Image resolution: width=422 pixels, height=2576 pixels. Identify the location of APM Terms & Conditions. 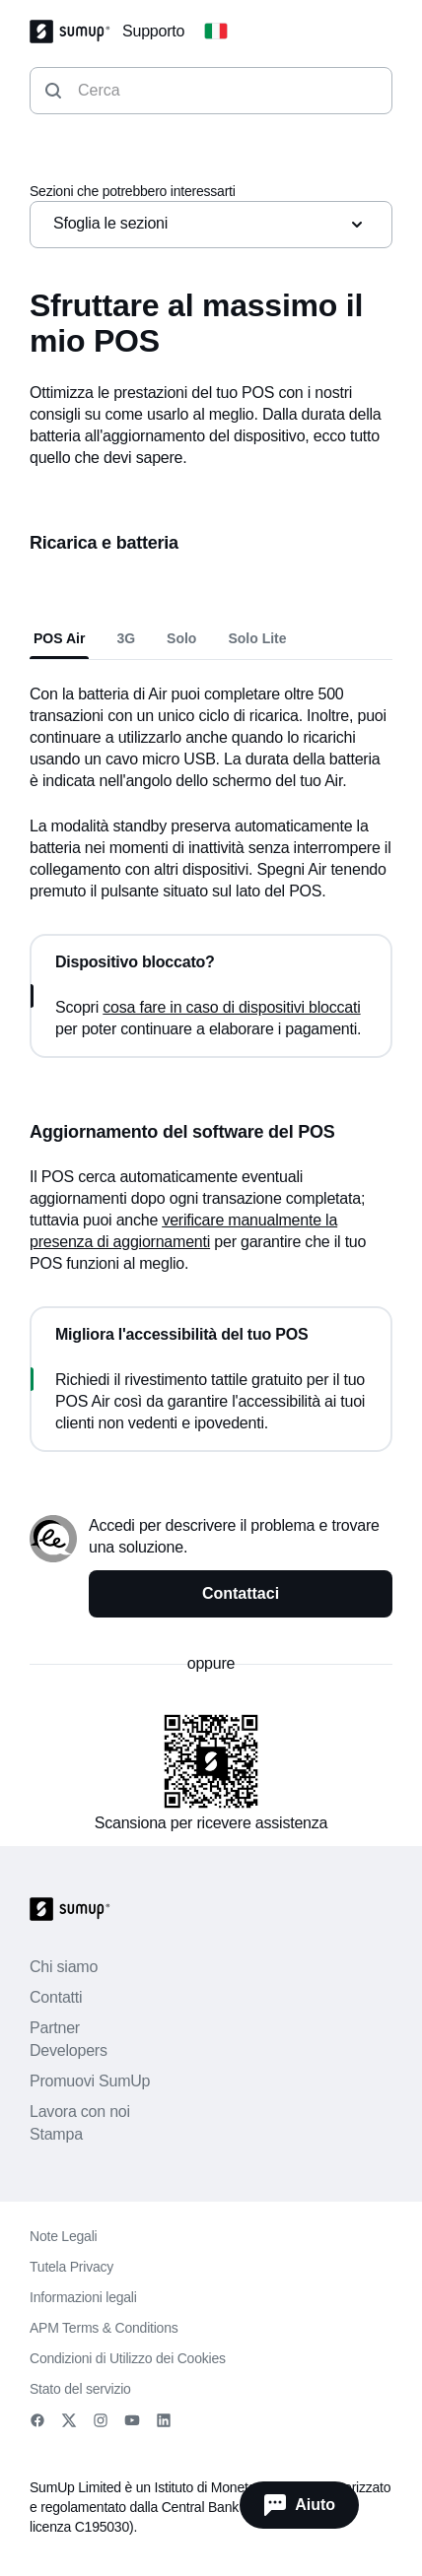
(104, 2328).